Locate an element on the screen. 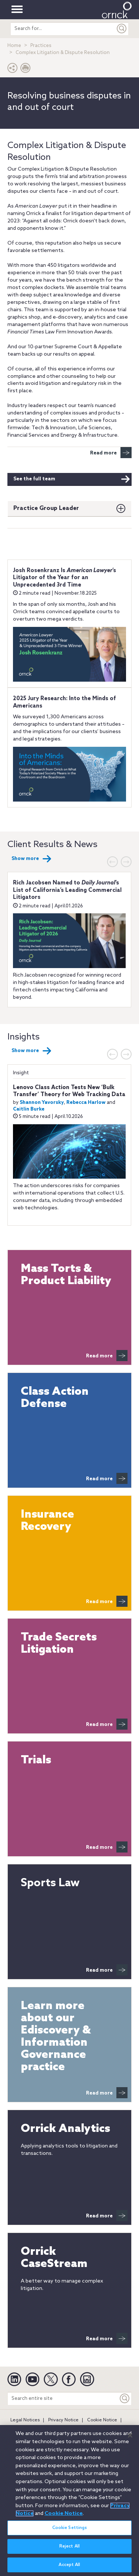 The width and height of the screenshot is (139, 2576). Mass Torts & Product Liability is located at coordinates (66, 1275).